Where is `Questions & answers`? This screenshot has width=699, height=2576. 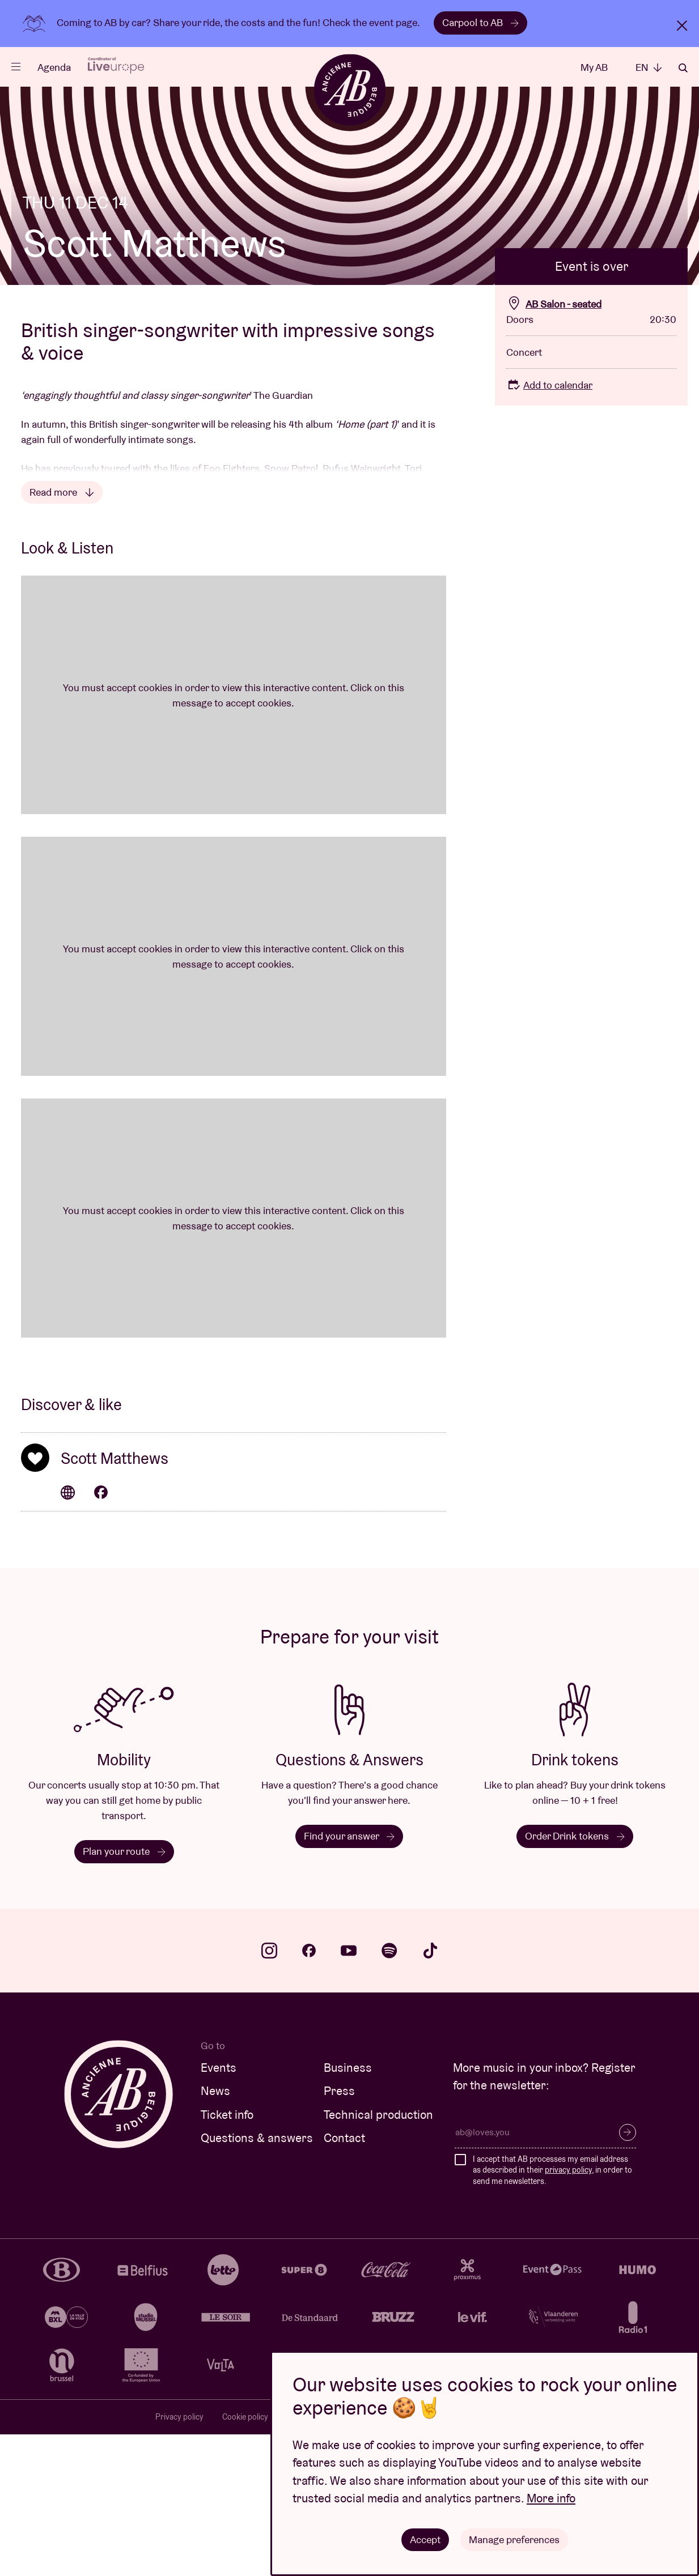
Questions & answers is located at coordinates (257, 2279).